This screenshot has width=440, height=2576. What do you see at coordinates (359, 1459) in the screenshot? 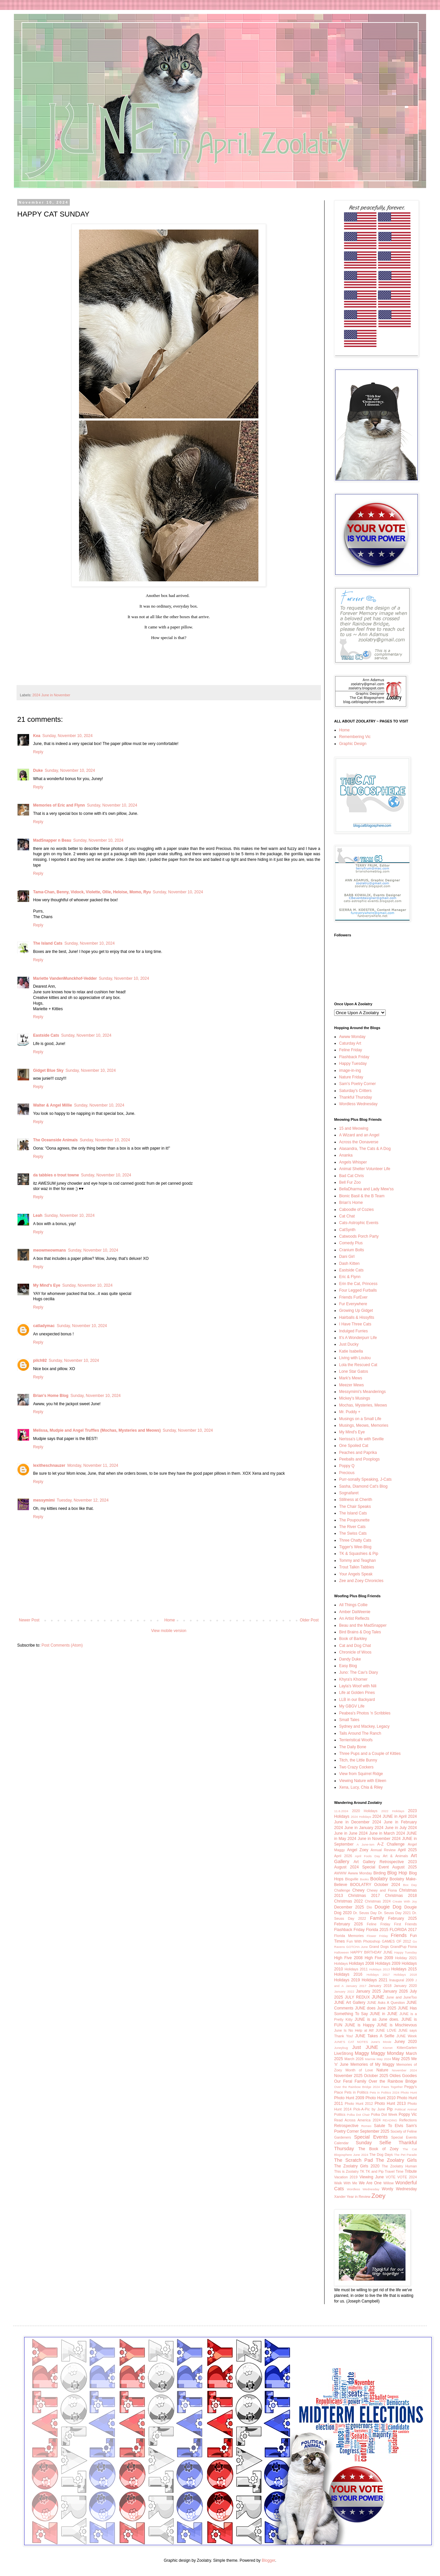
I see `Peeballs and Pooplogs` at bounding box center [359, 1459].